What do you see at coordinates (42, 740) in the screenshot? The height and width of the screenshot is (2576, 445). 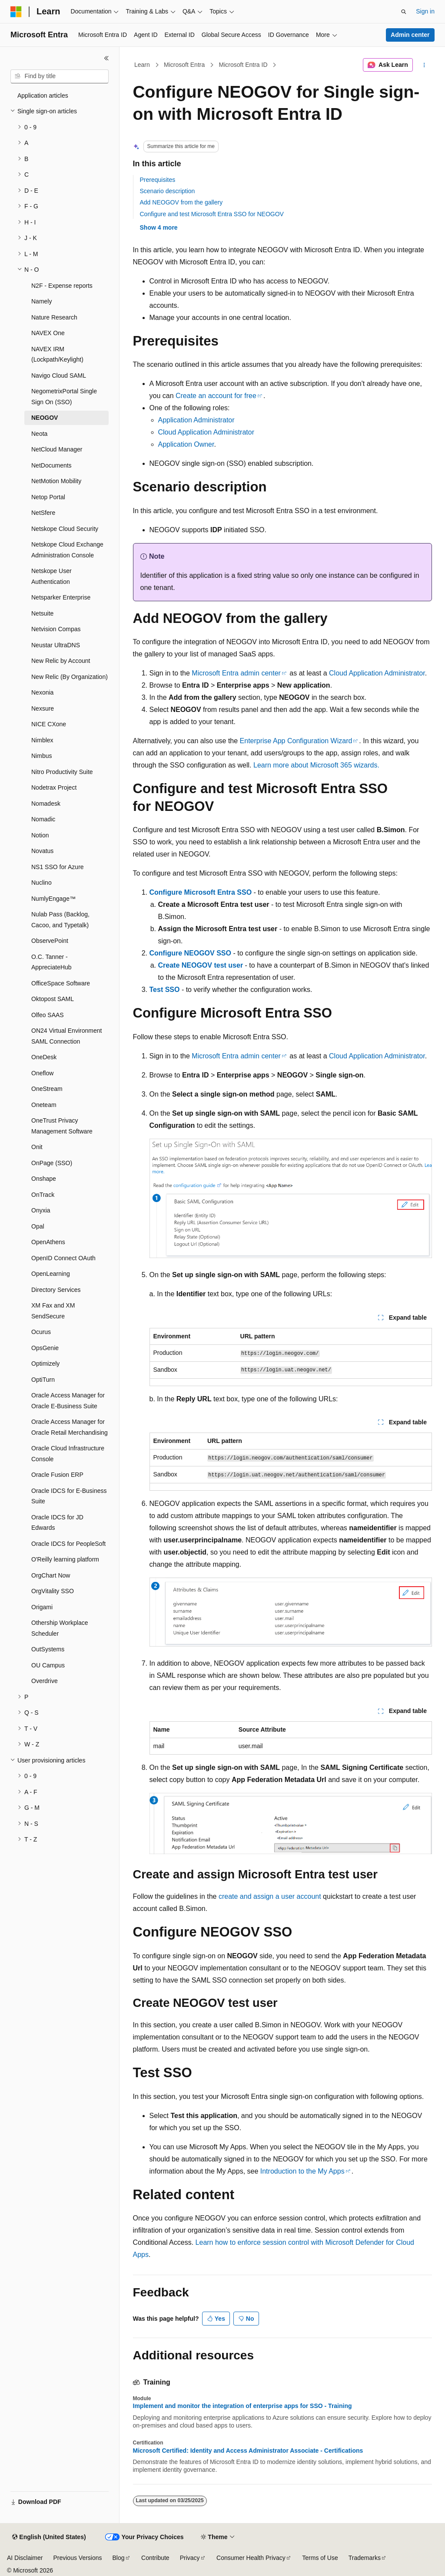 I see `Nimblex [treeitem]` at bounding box center [42, 740].